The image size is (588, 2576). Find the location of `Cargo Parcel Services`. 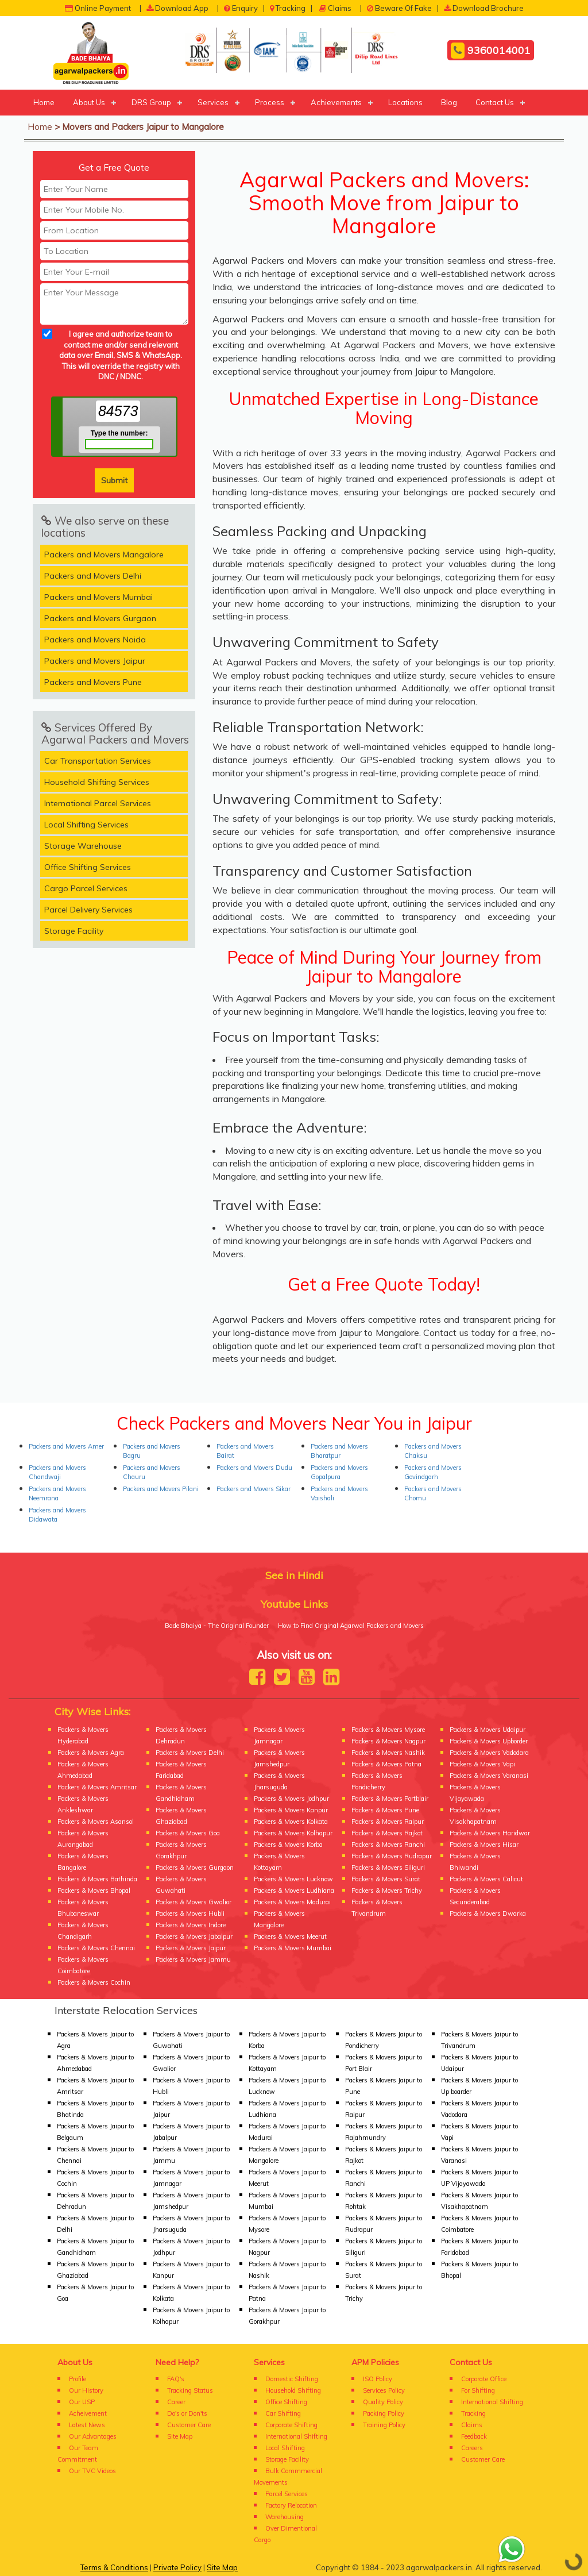

Cargo Parcel Services is located at coordinates (85, 888).